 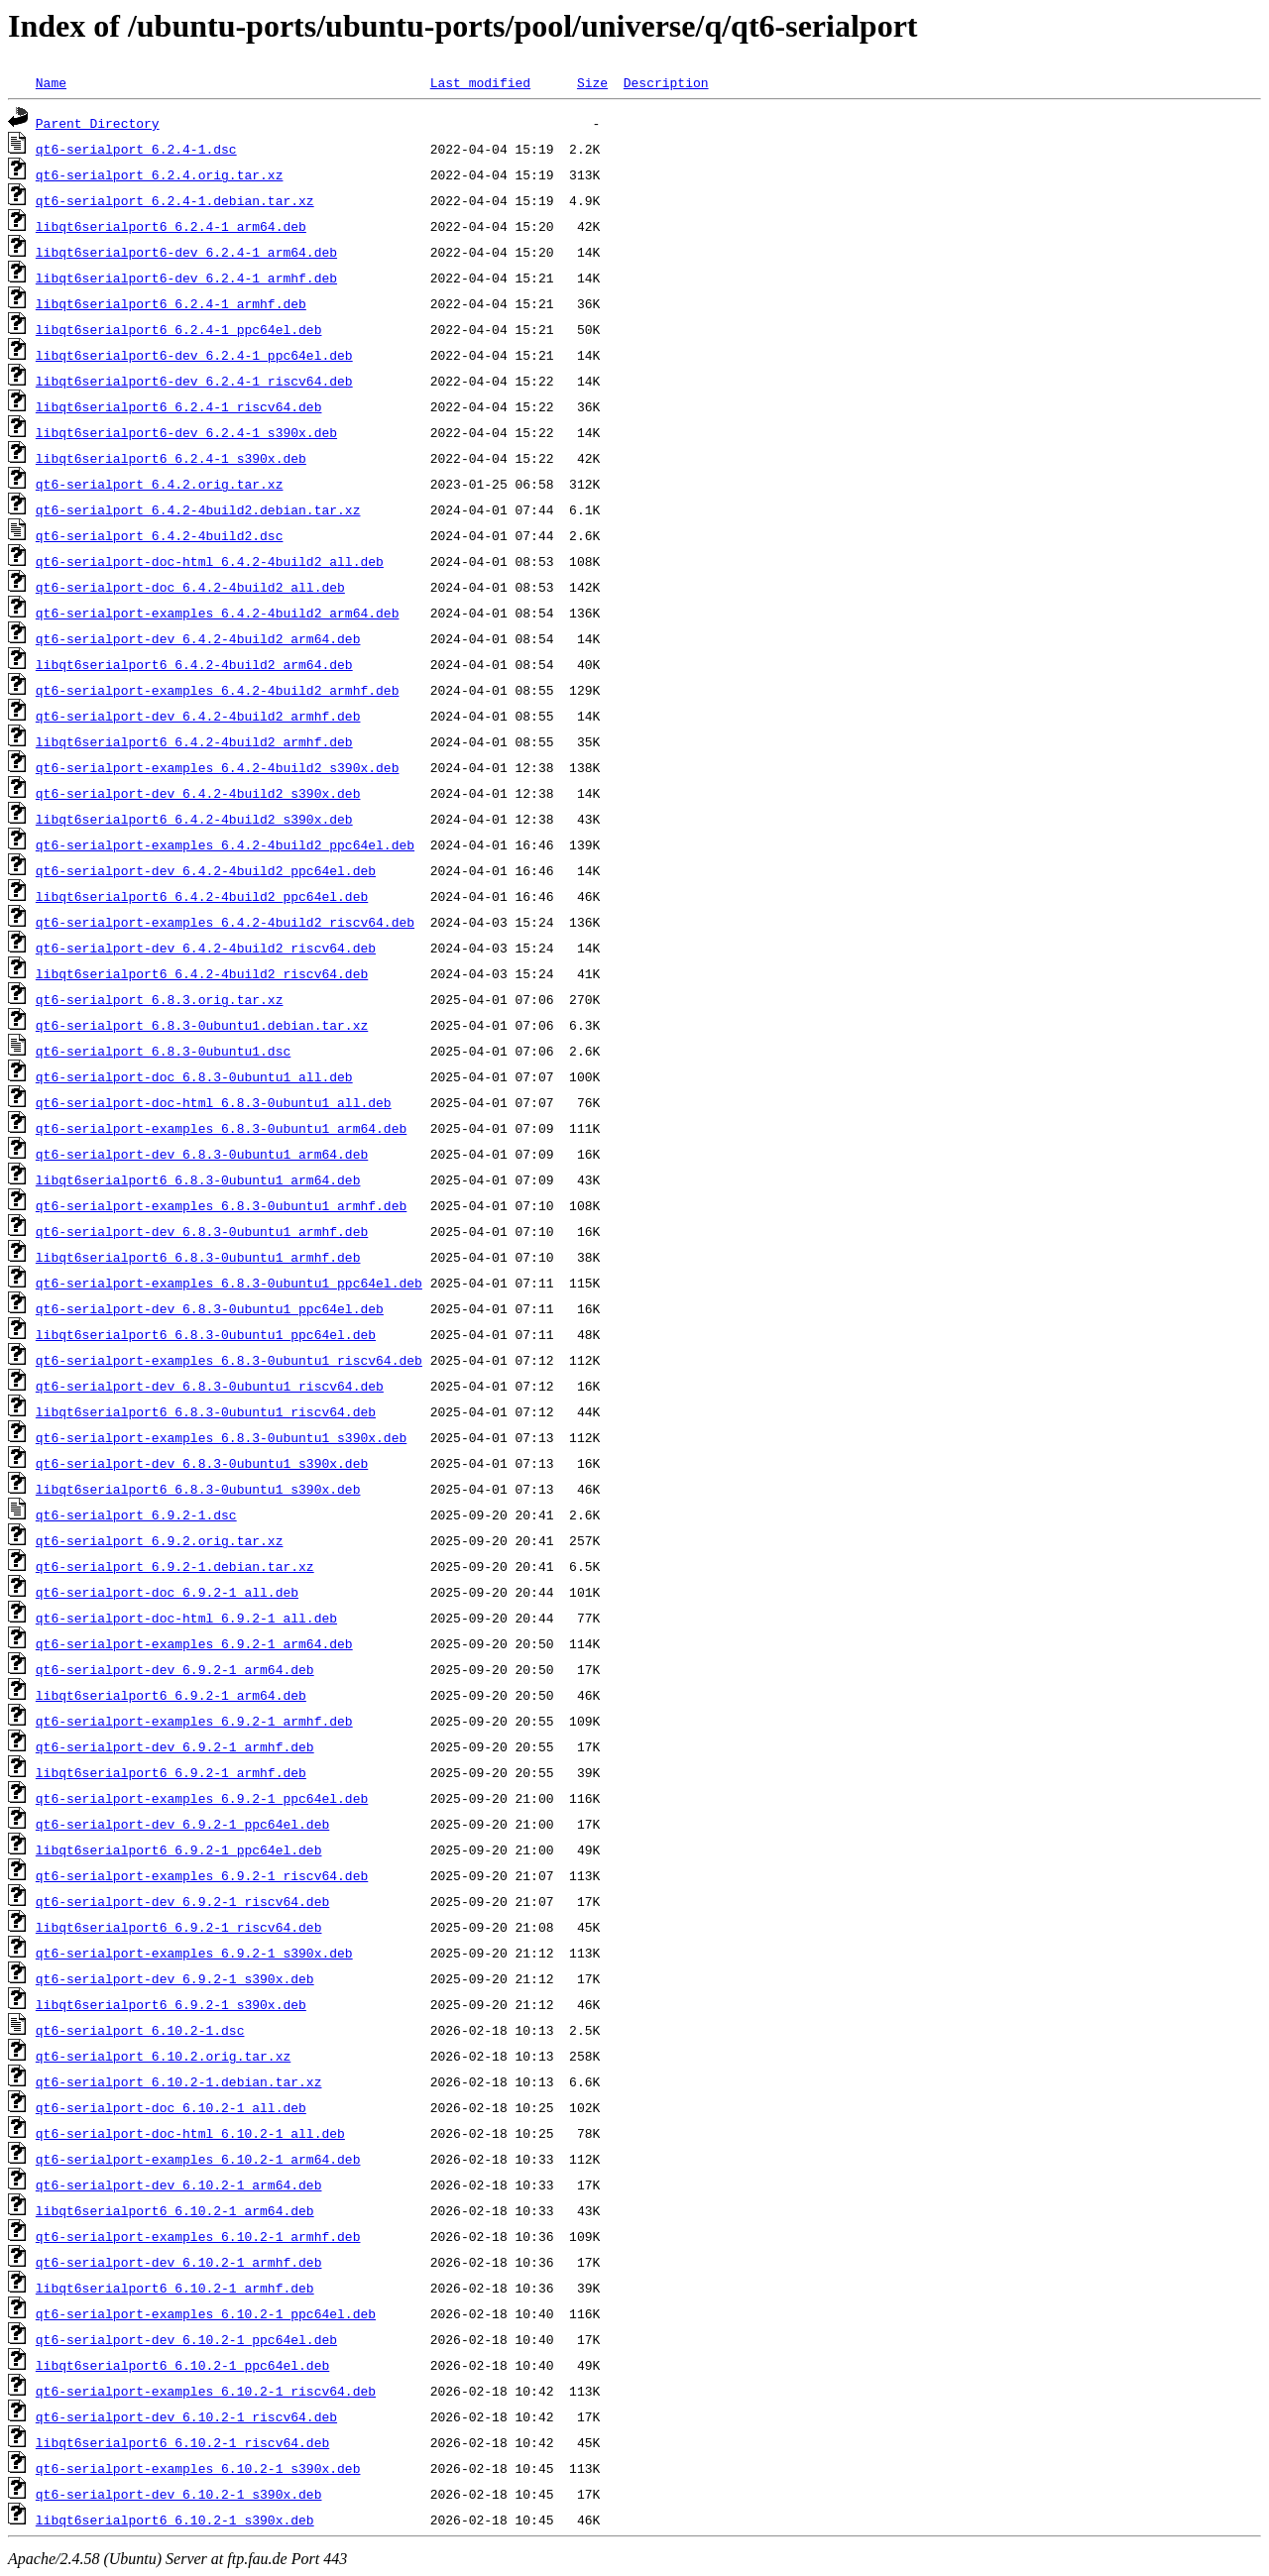 I want to click on Last modified, so click(x=480, y=82).